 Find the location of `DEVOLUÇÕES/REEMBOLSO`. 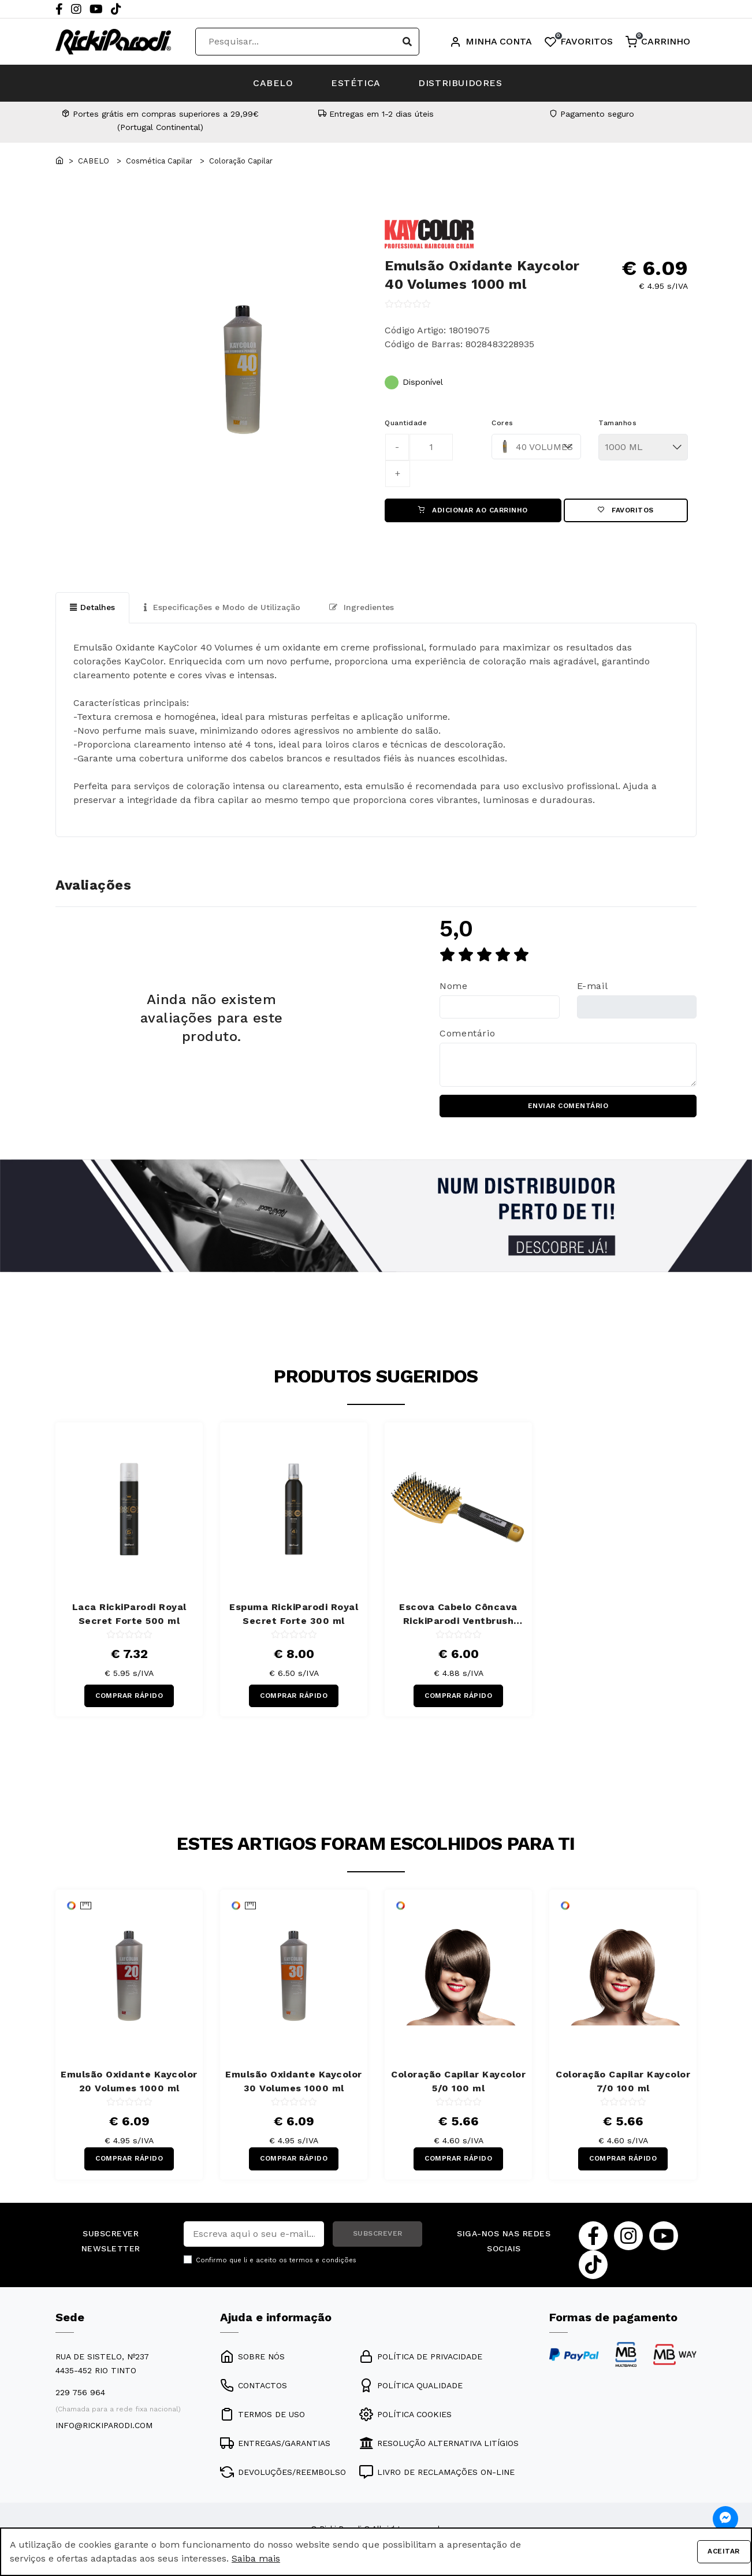

DEVOLUÇÕES/REEMBOLSO is located at coordinates (283, 2474).